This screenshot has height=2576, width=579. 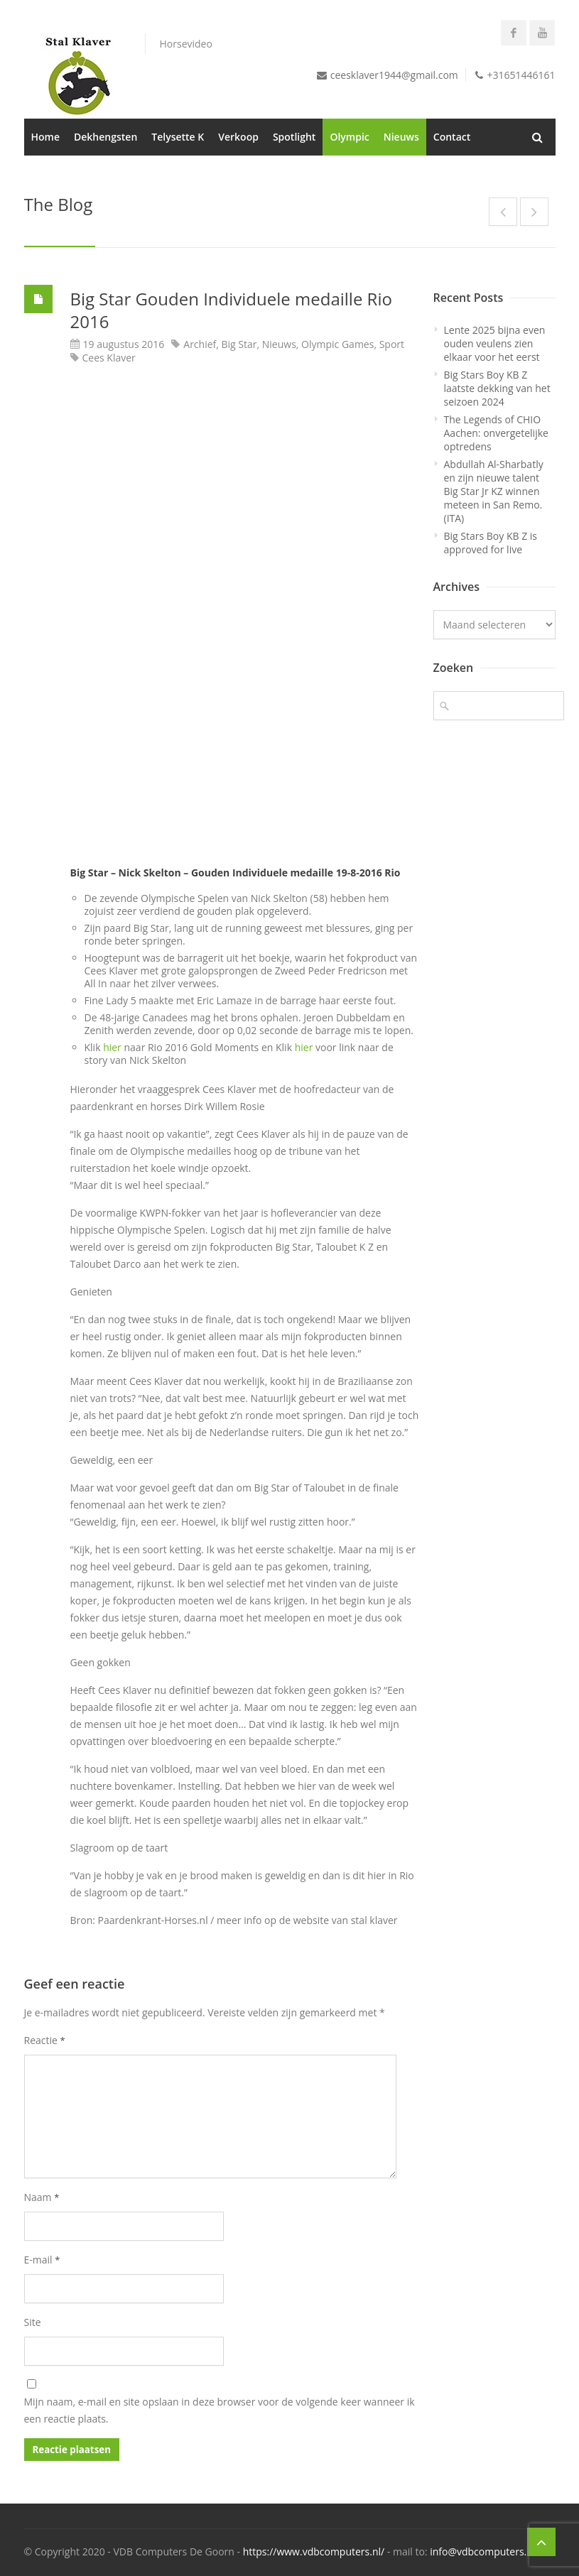 What do you see at coordinates (451, 136) in the screenshot?
I see `Contact` at bounding box center [451, 136].